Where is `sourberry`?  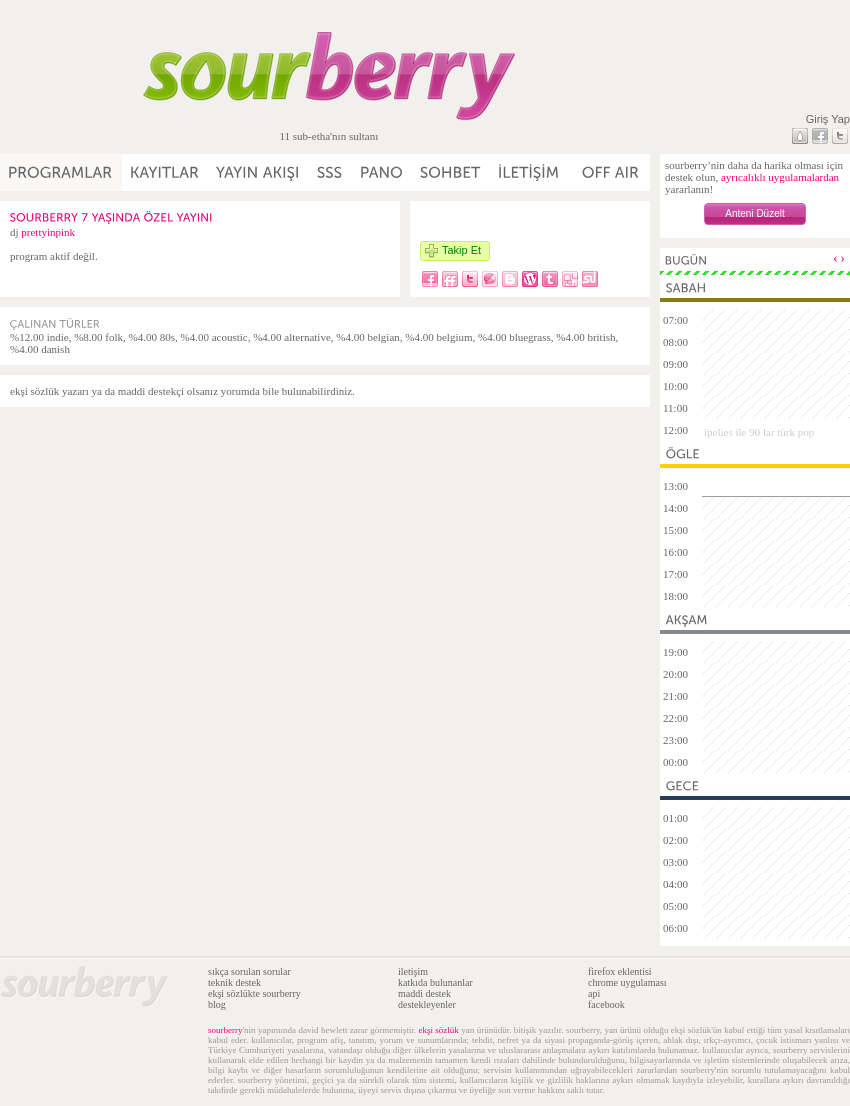 sourberry is located at coordinates (225, 1030).